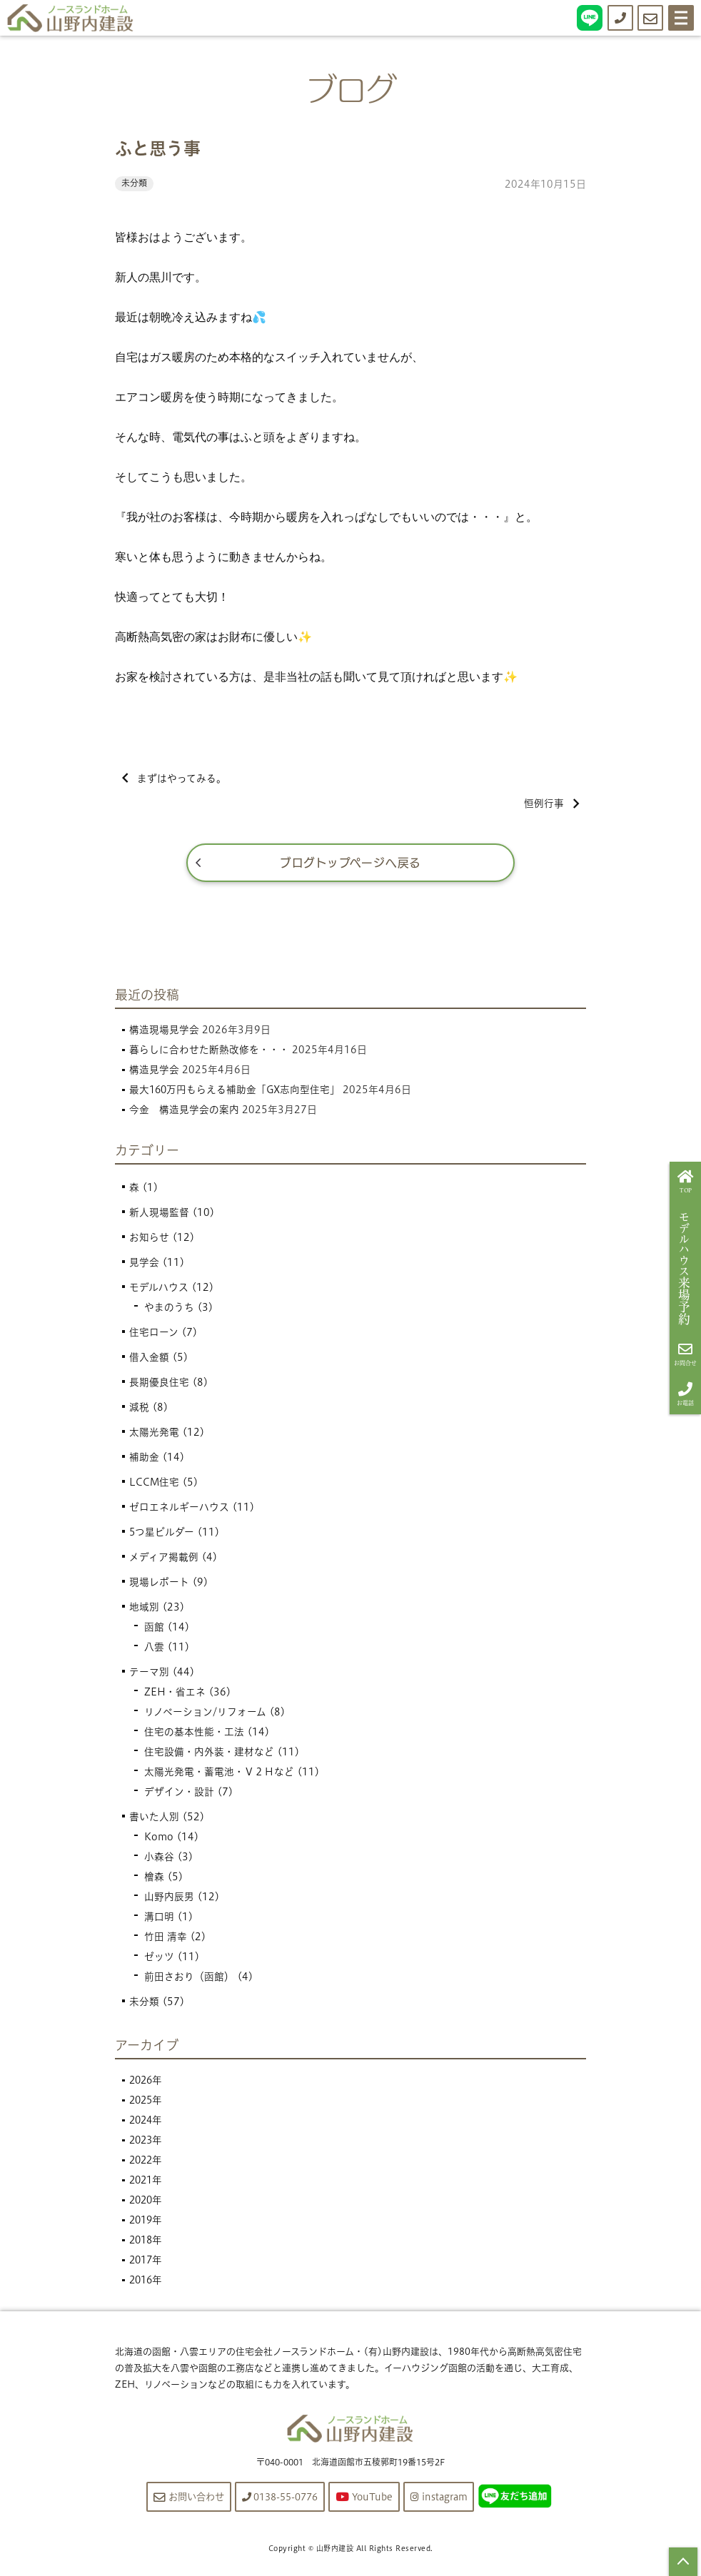 The height and width of the screenshot is (2576, 701). I want to click on 2023年, so click(147, 2142).